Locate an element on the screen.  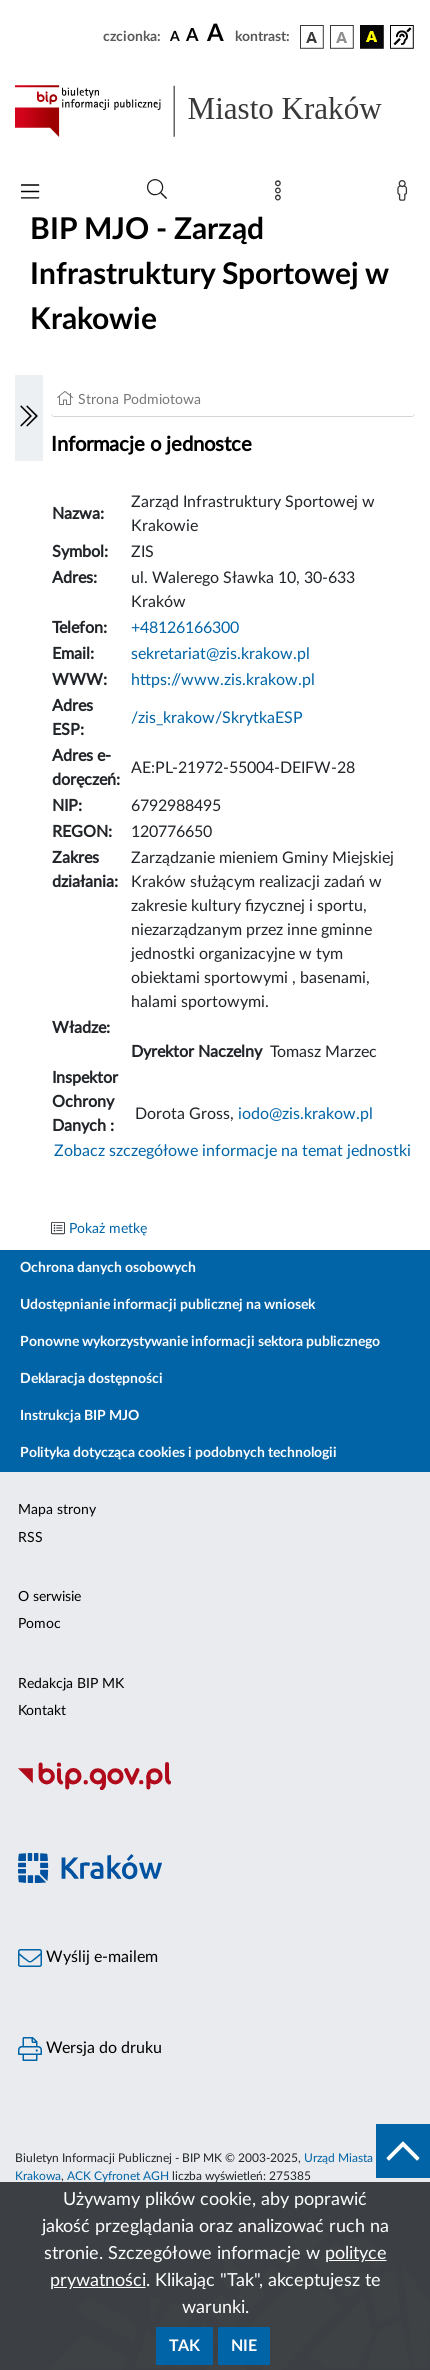
Tak is located at coordinates (184, 2346).